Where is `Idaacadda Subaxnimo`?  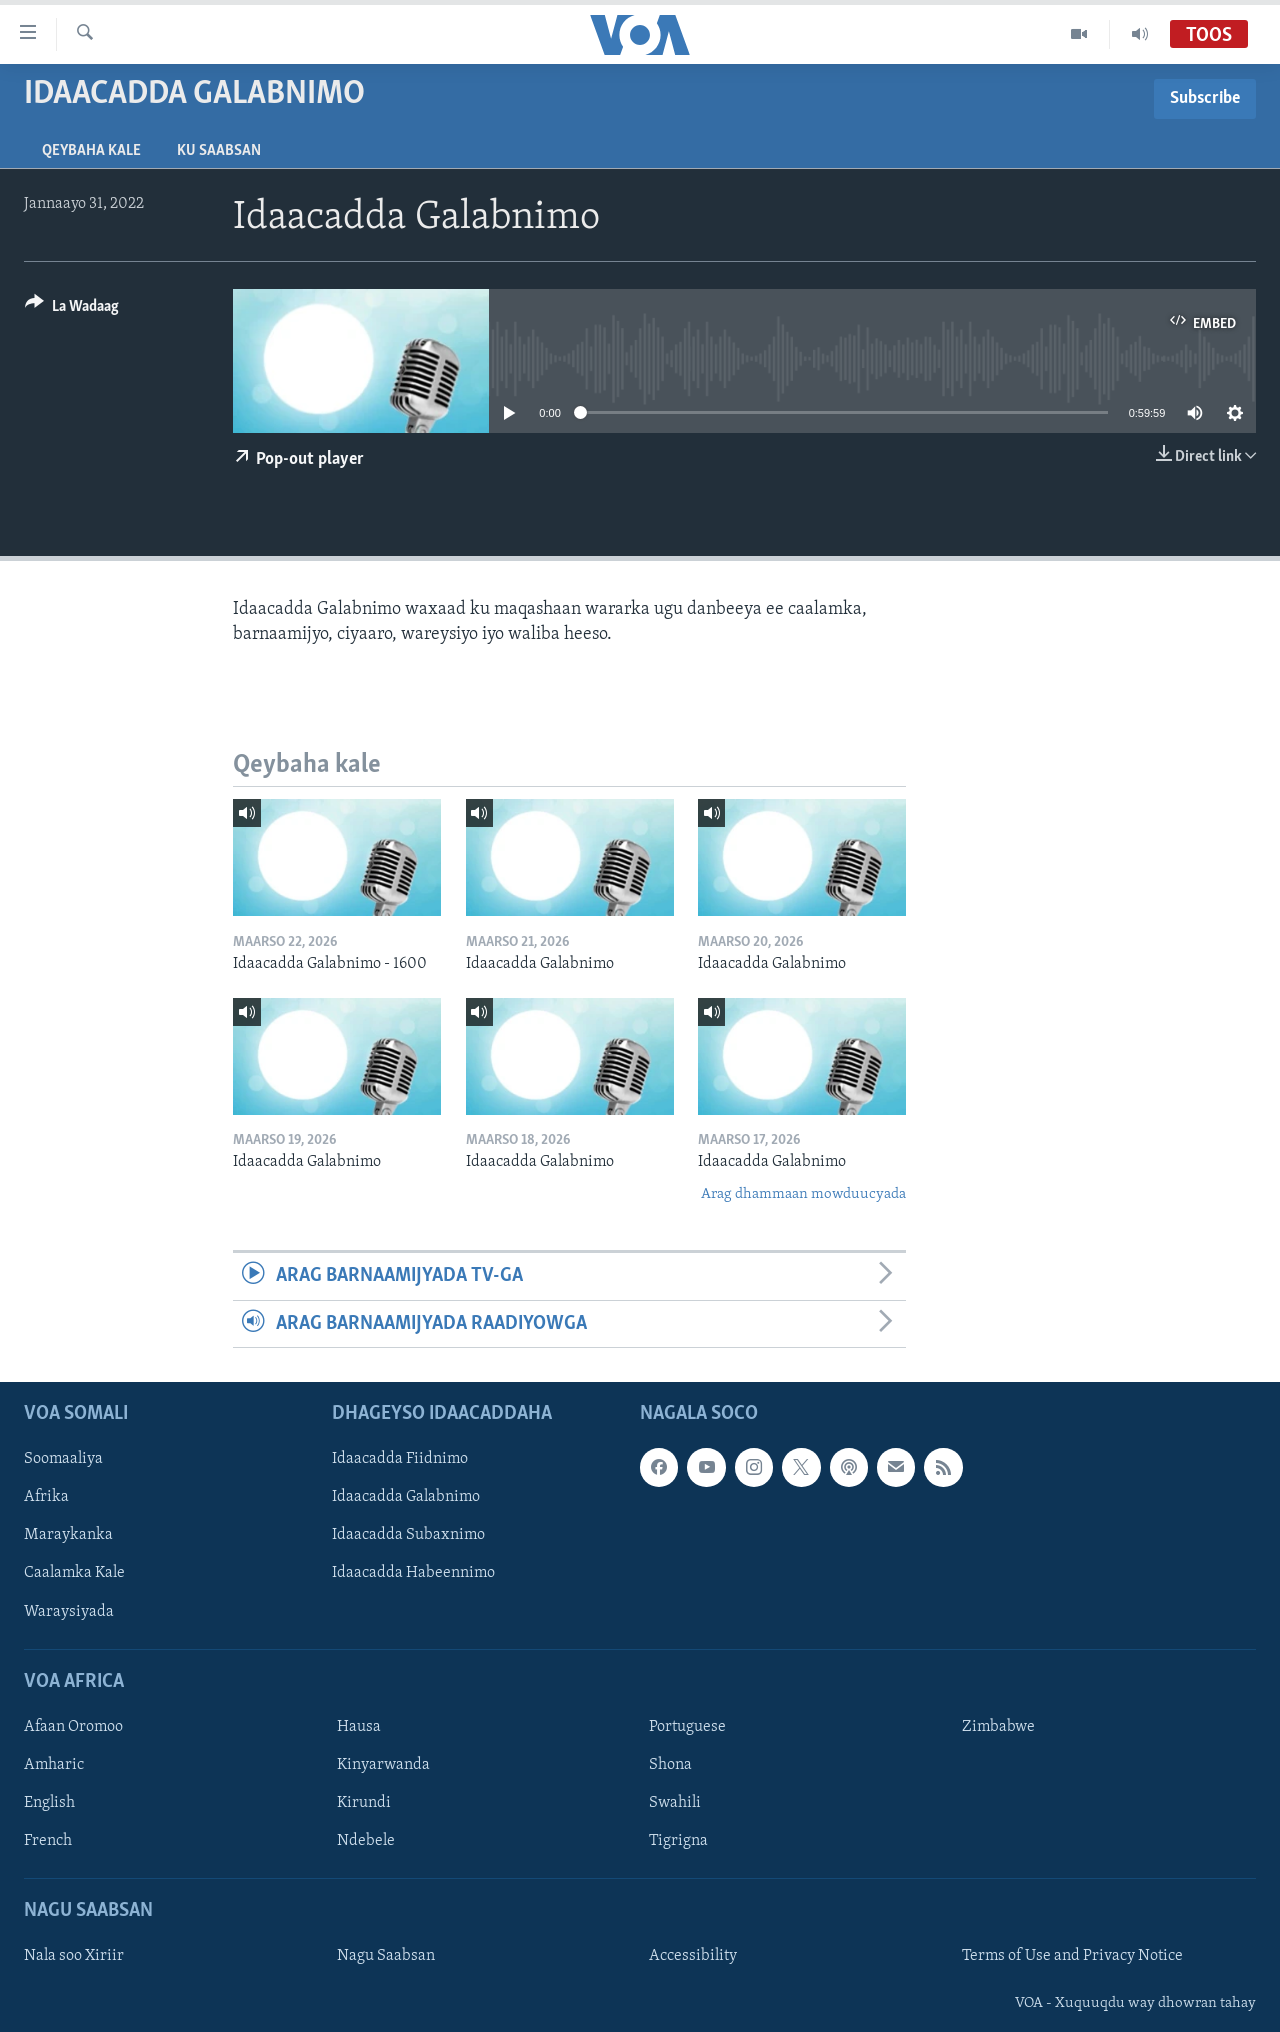
Idaacadda Subaxnimo is located at coordinates (408, 1535).